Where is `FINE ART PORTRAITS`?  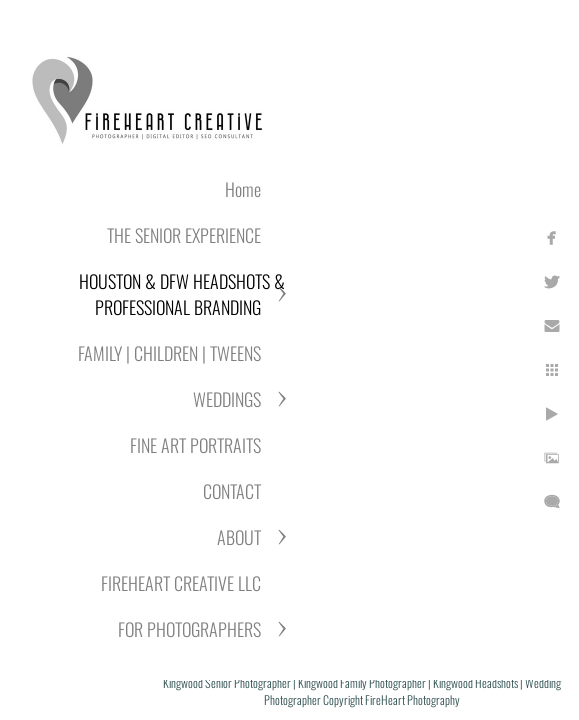
FINE ART PORTRAITS is located at coordinates (195, 445).